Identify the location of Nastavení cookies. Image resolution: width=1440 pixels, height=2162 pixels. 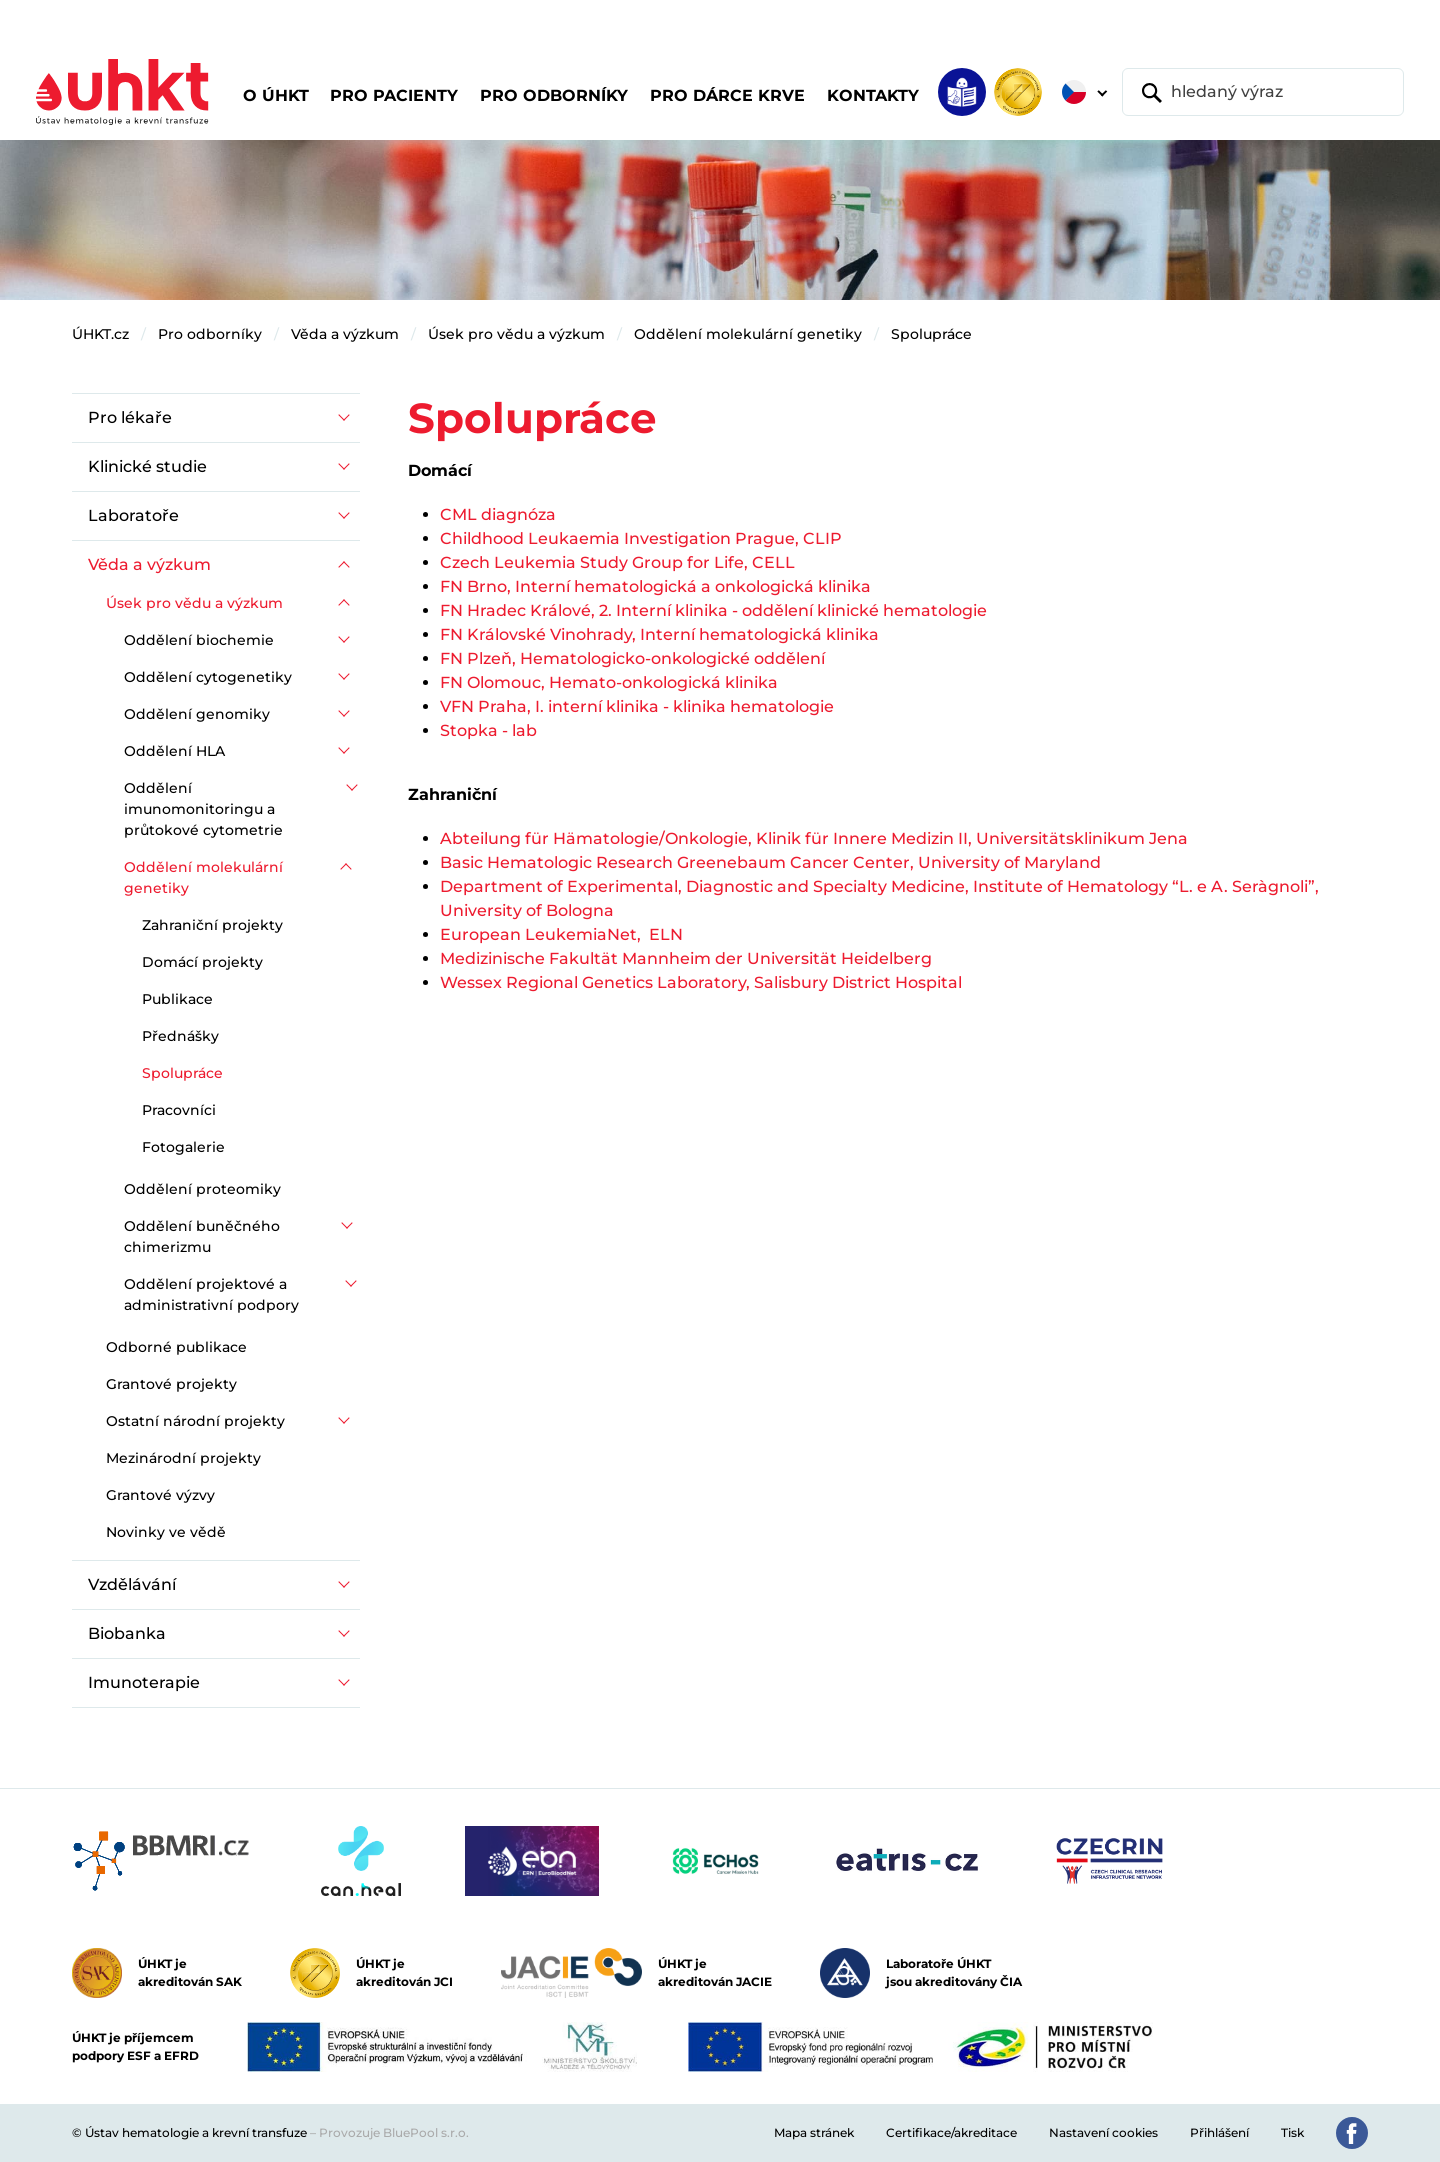
(1103, 2132).